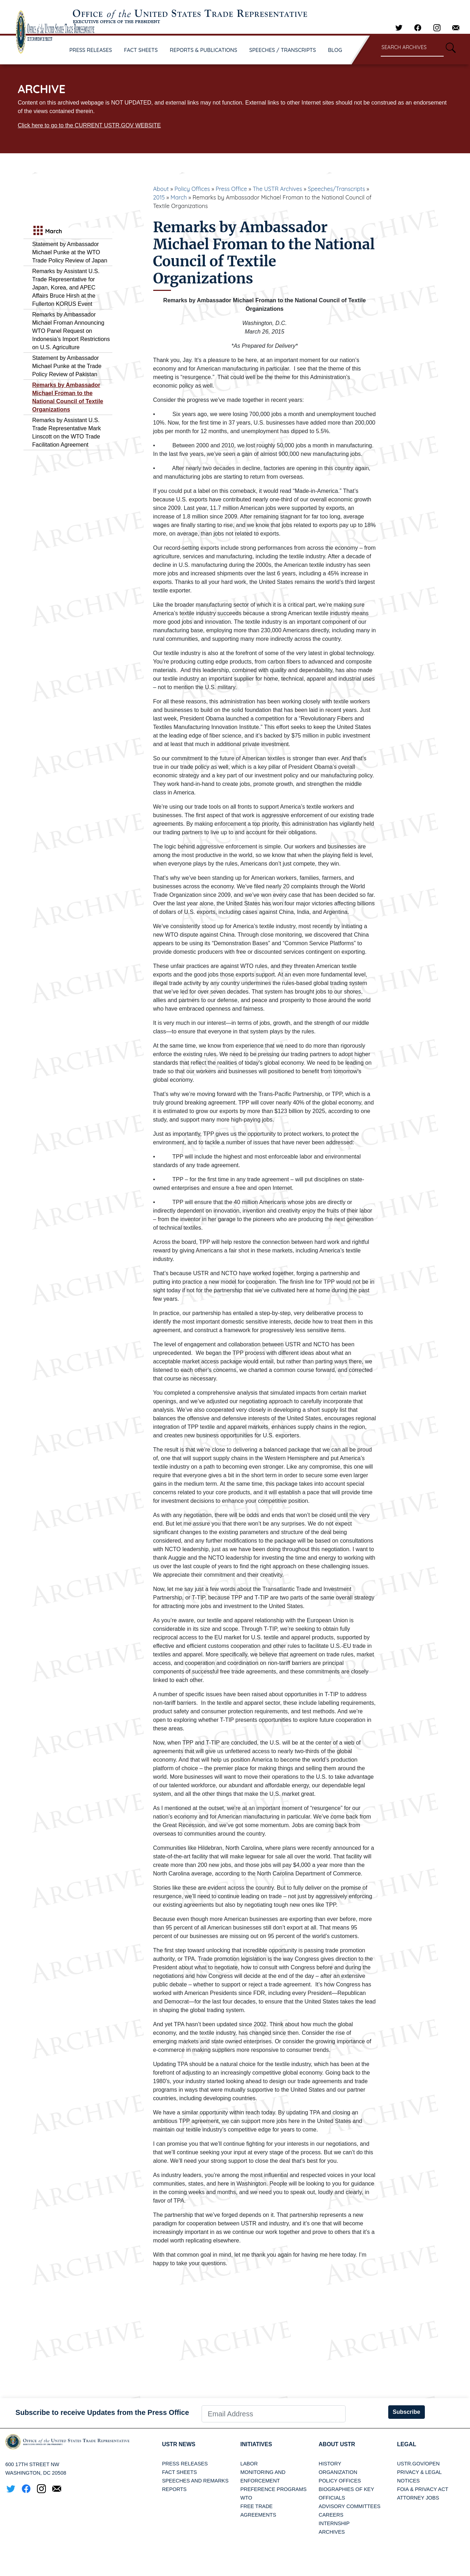 The image size is (470, 2576). I want to click on Notices, so click(408, 2481).